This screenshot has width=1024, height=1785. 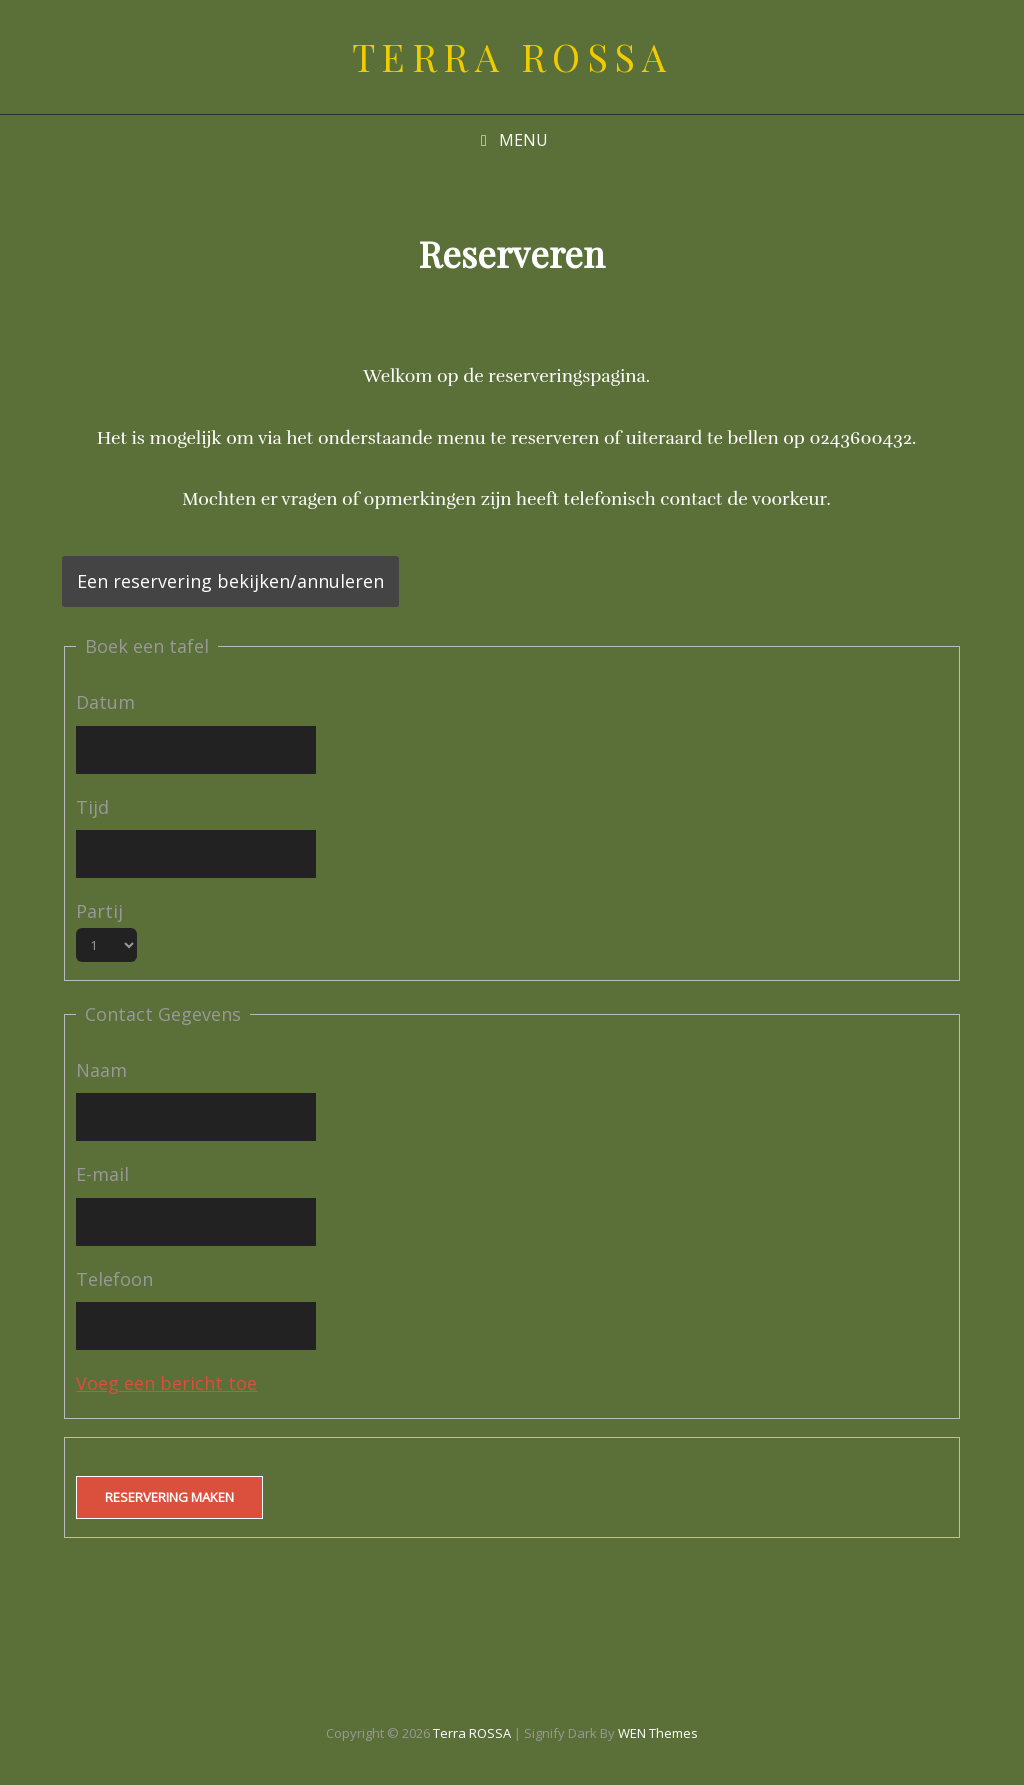 What do you see at coordinates (101, 1070) in the screenshot?
I see `Naam` at bounding box center [101, 1070].